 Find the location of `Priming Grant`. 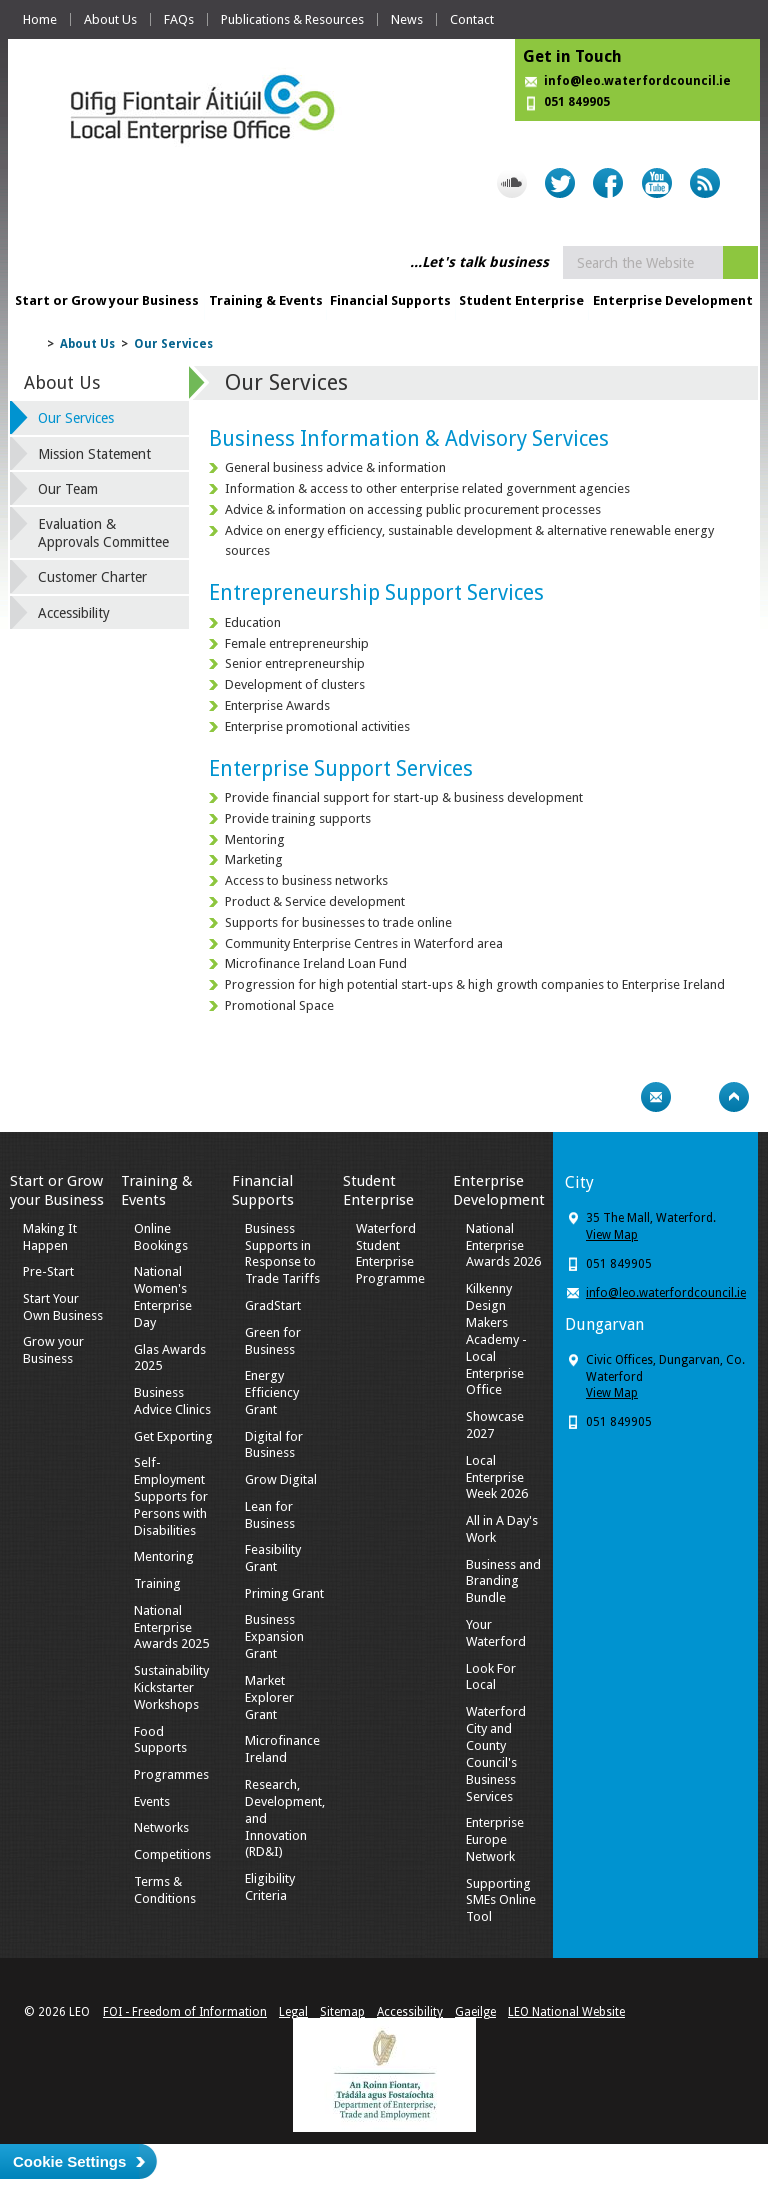

Priming Grant is located at coordinates (284, 1593).